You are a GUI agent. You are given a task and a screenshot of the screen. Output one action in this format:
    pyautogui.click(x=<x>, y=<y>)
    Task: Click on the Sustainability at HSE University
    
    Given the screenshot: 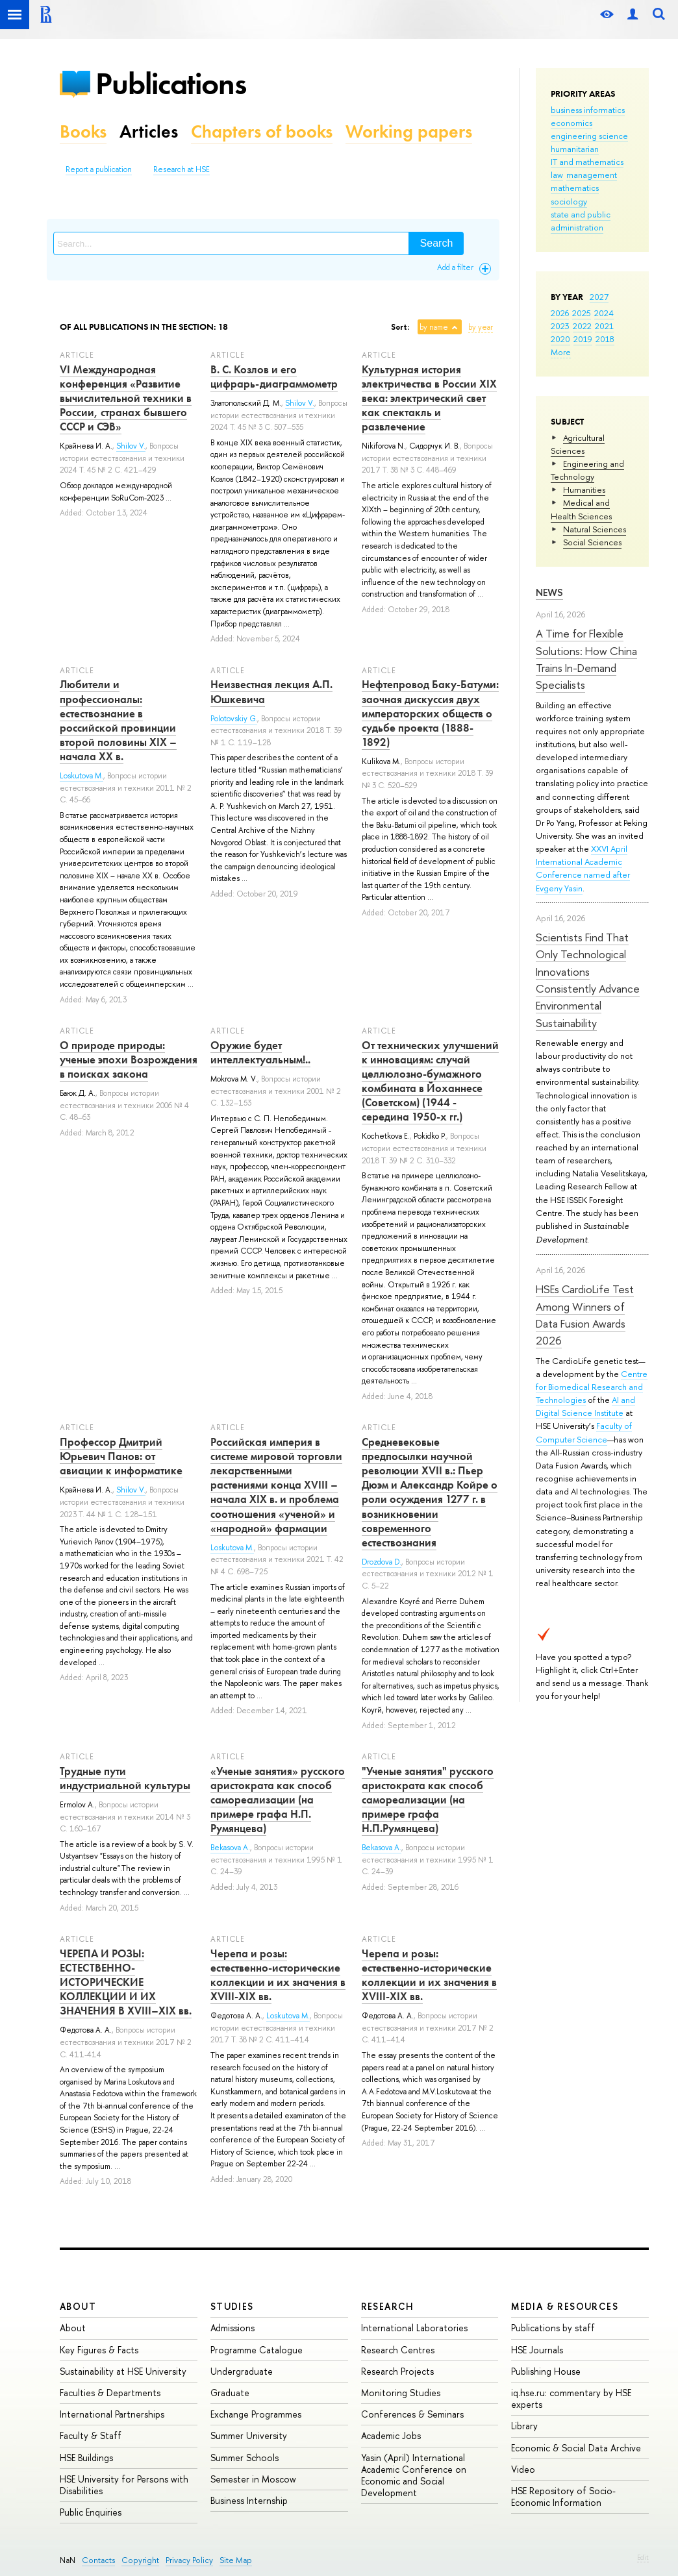 What is the action you would take?
    pyautogui.click(x=123, y=2371)
    